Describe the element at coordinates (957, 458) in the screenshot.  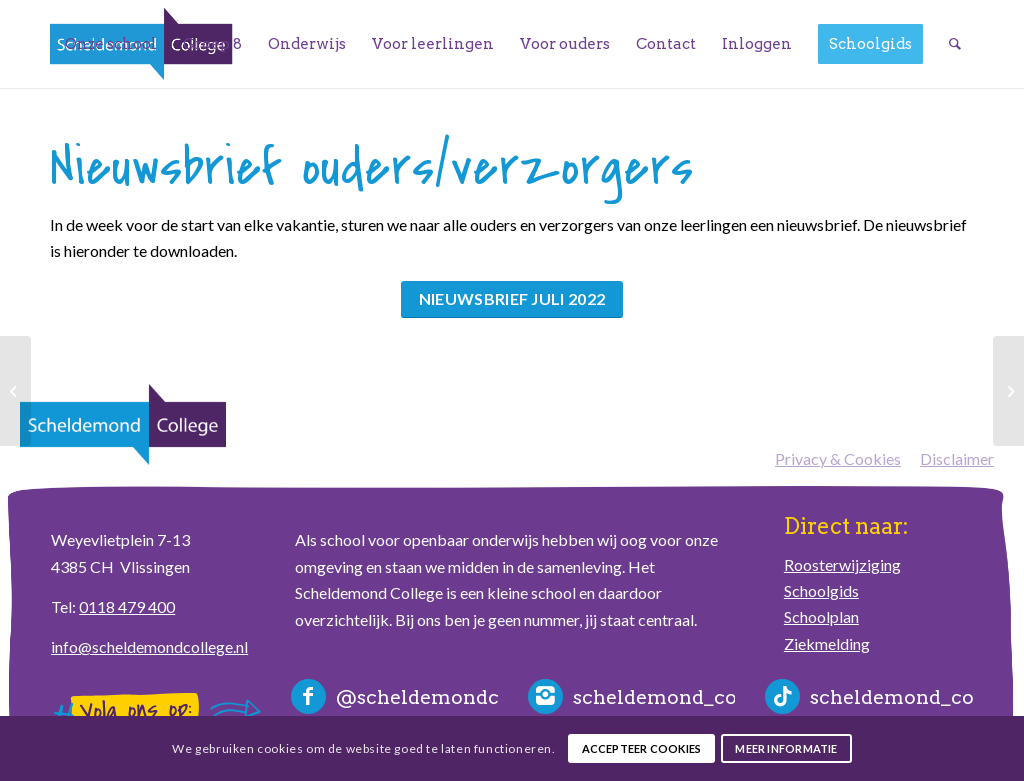
I see `Disclaimer` at that location.